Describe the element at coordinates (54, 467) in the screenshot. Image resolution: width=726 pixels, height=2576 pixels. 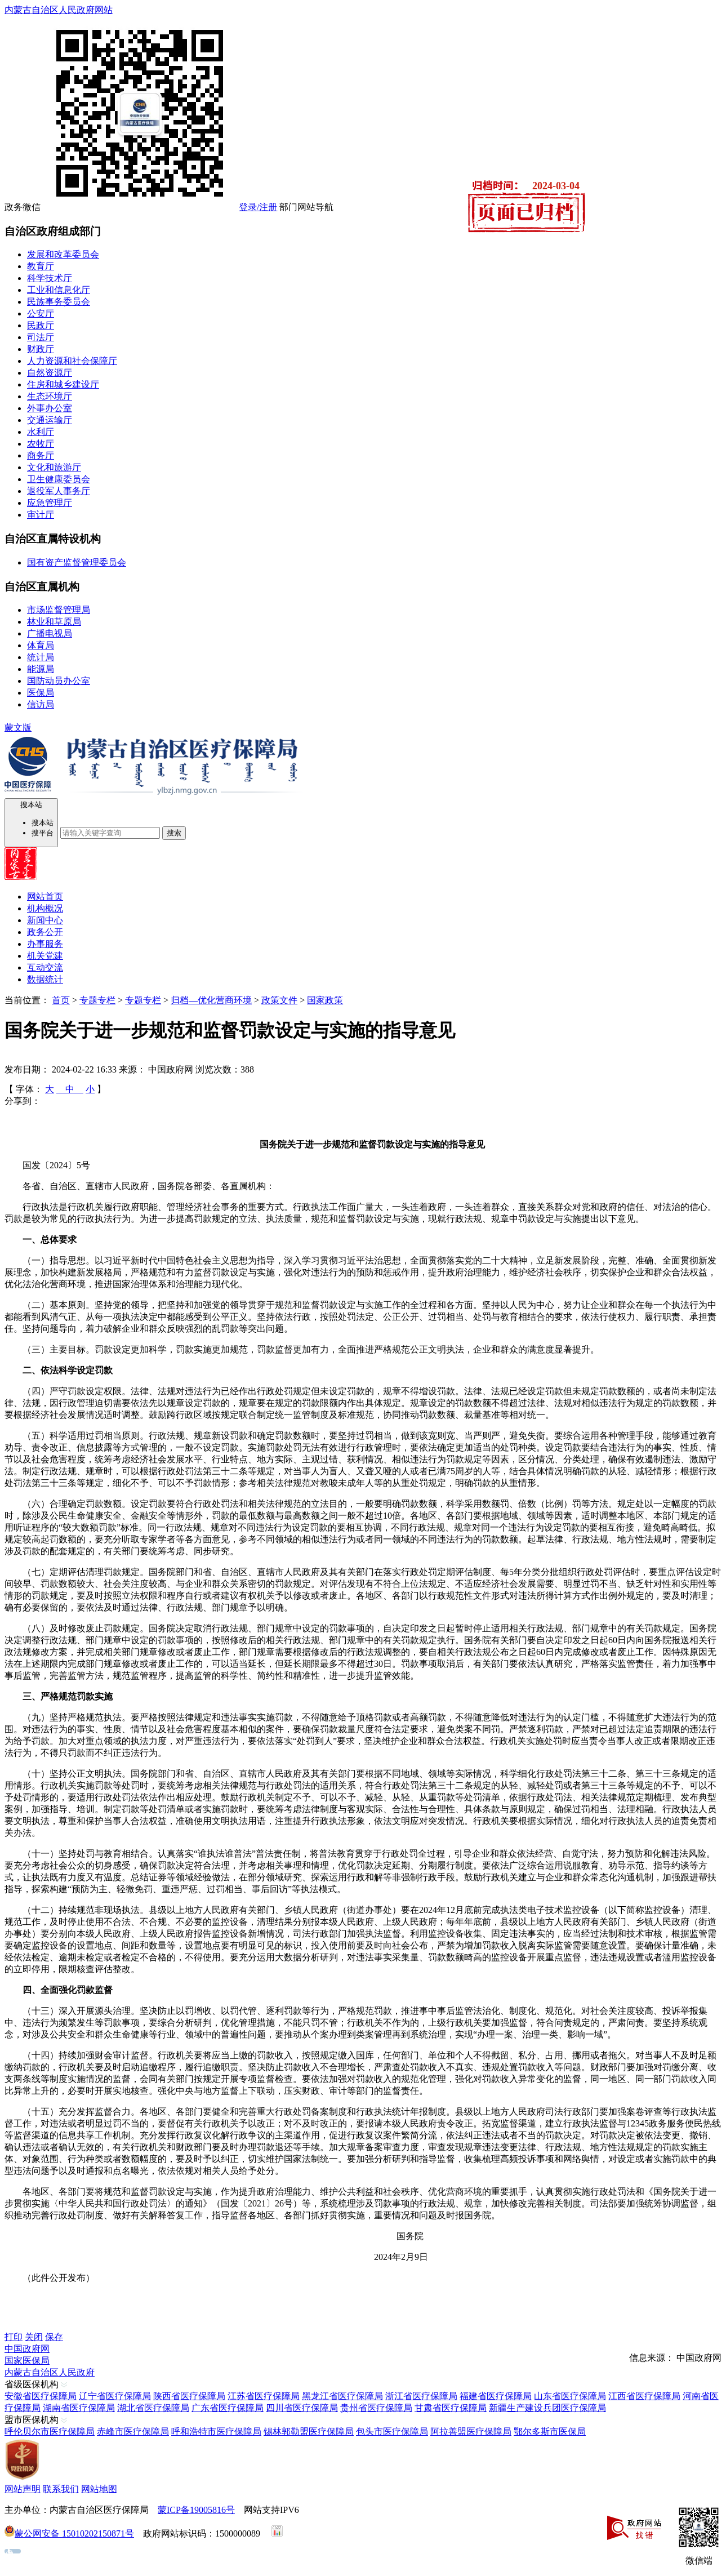
I see `文化和旅游厅` at that location.